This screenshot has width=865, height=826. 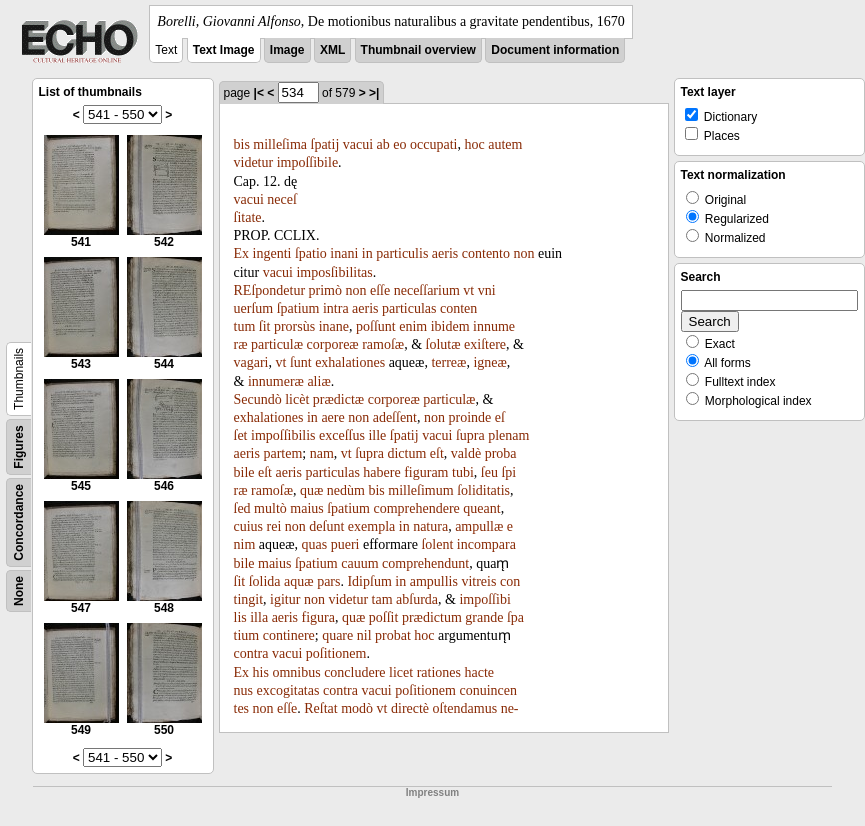 What do you see at coordinates (377, 435) in the screenshot?
I see `ille` at bounding box center [377, 435].